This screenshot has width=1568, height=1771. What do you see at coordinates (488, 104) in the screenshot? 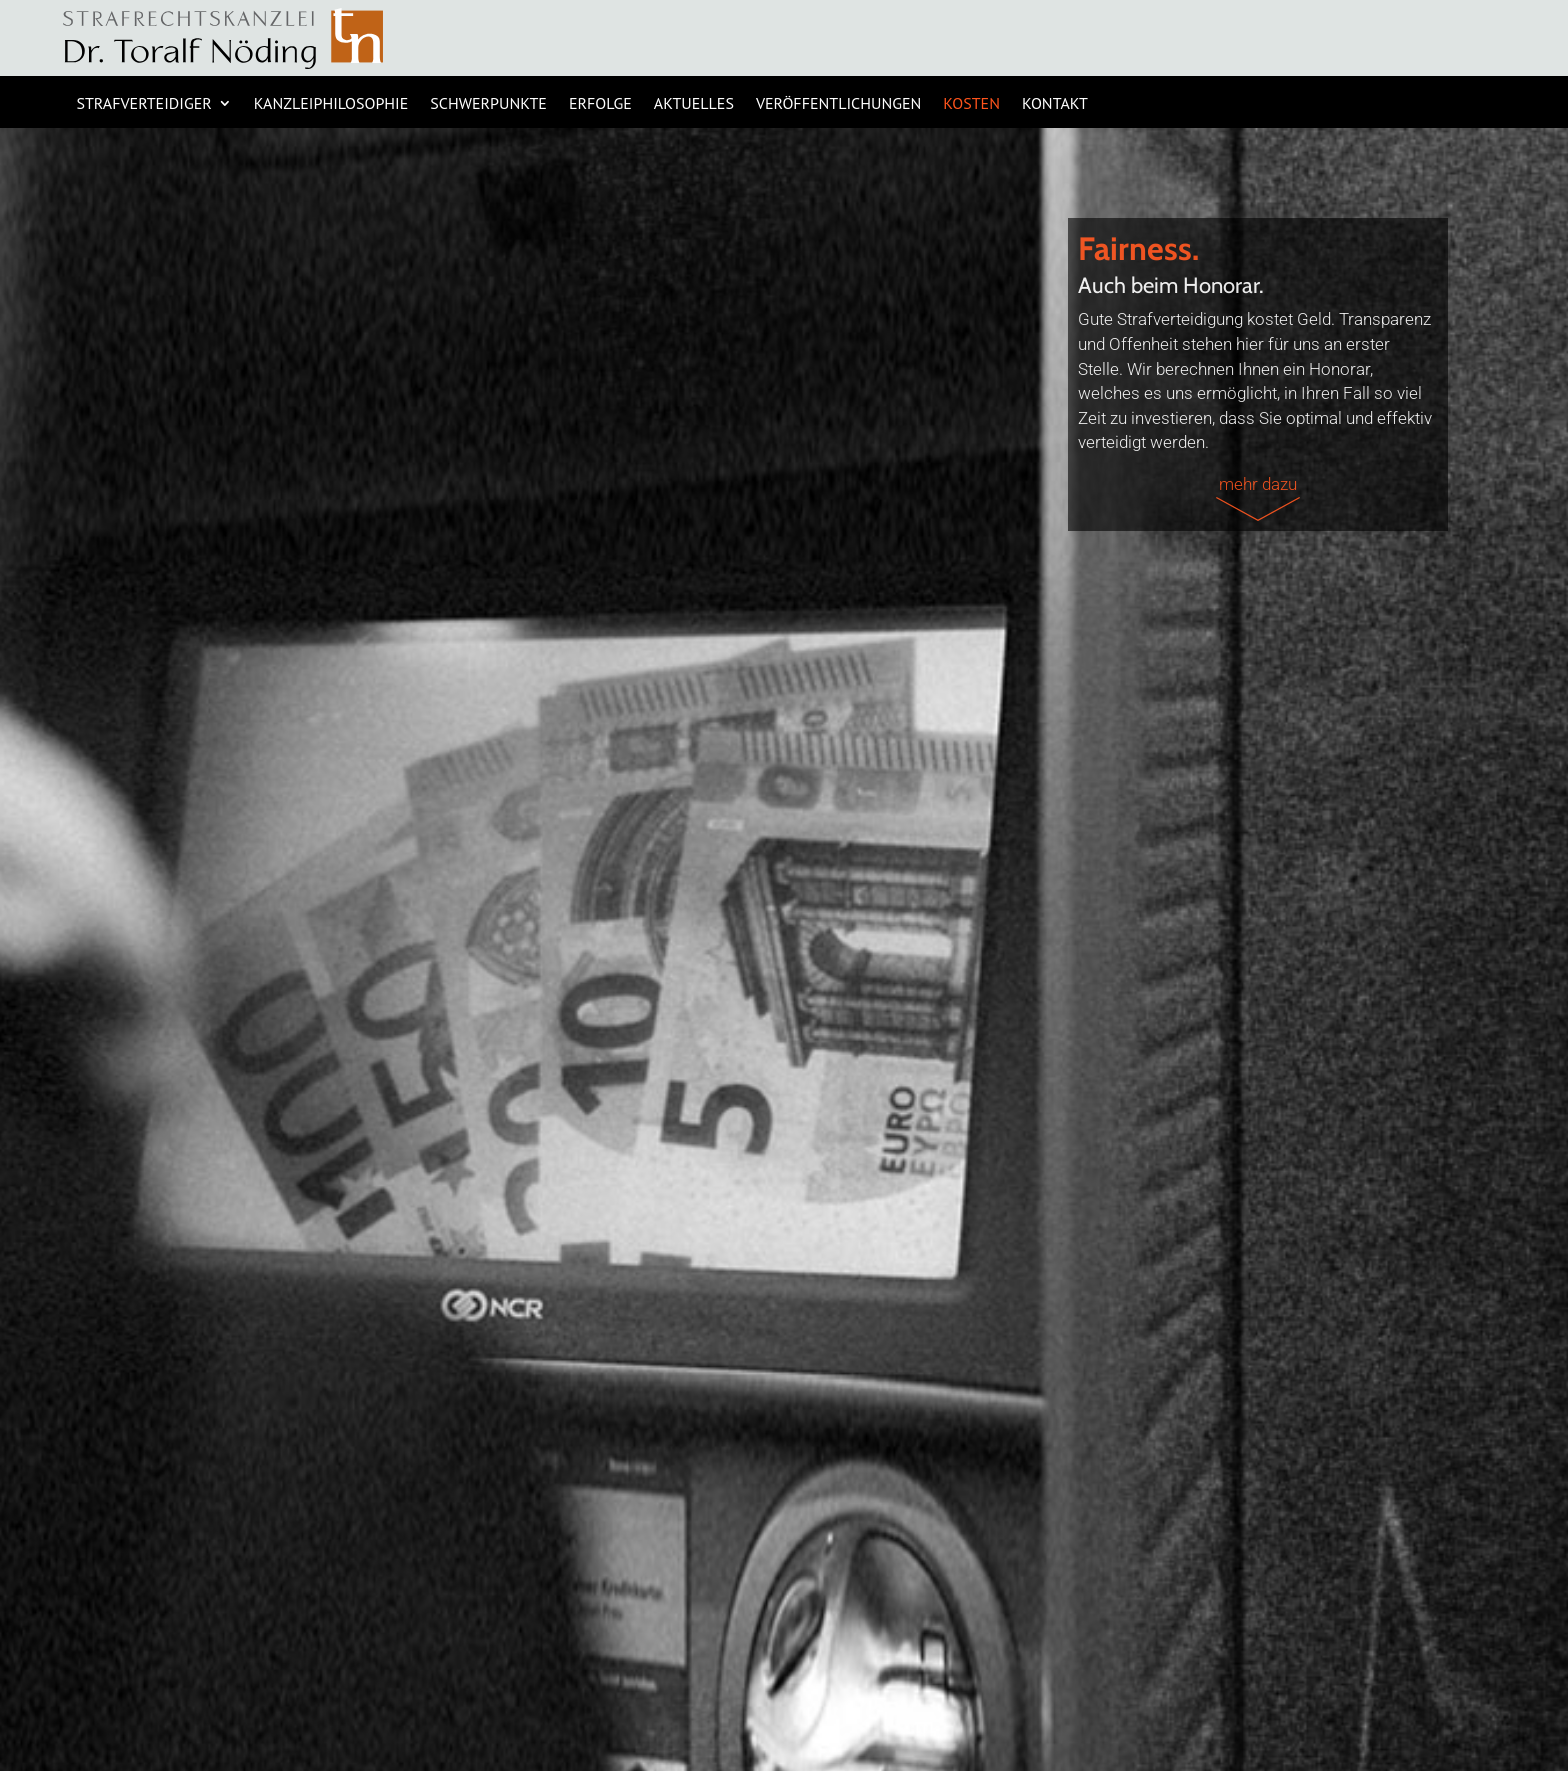
I see `SCHWERPUNKTE` at bounding box center [488, 104].